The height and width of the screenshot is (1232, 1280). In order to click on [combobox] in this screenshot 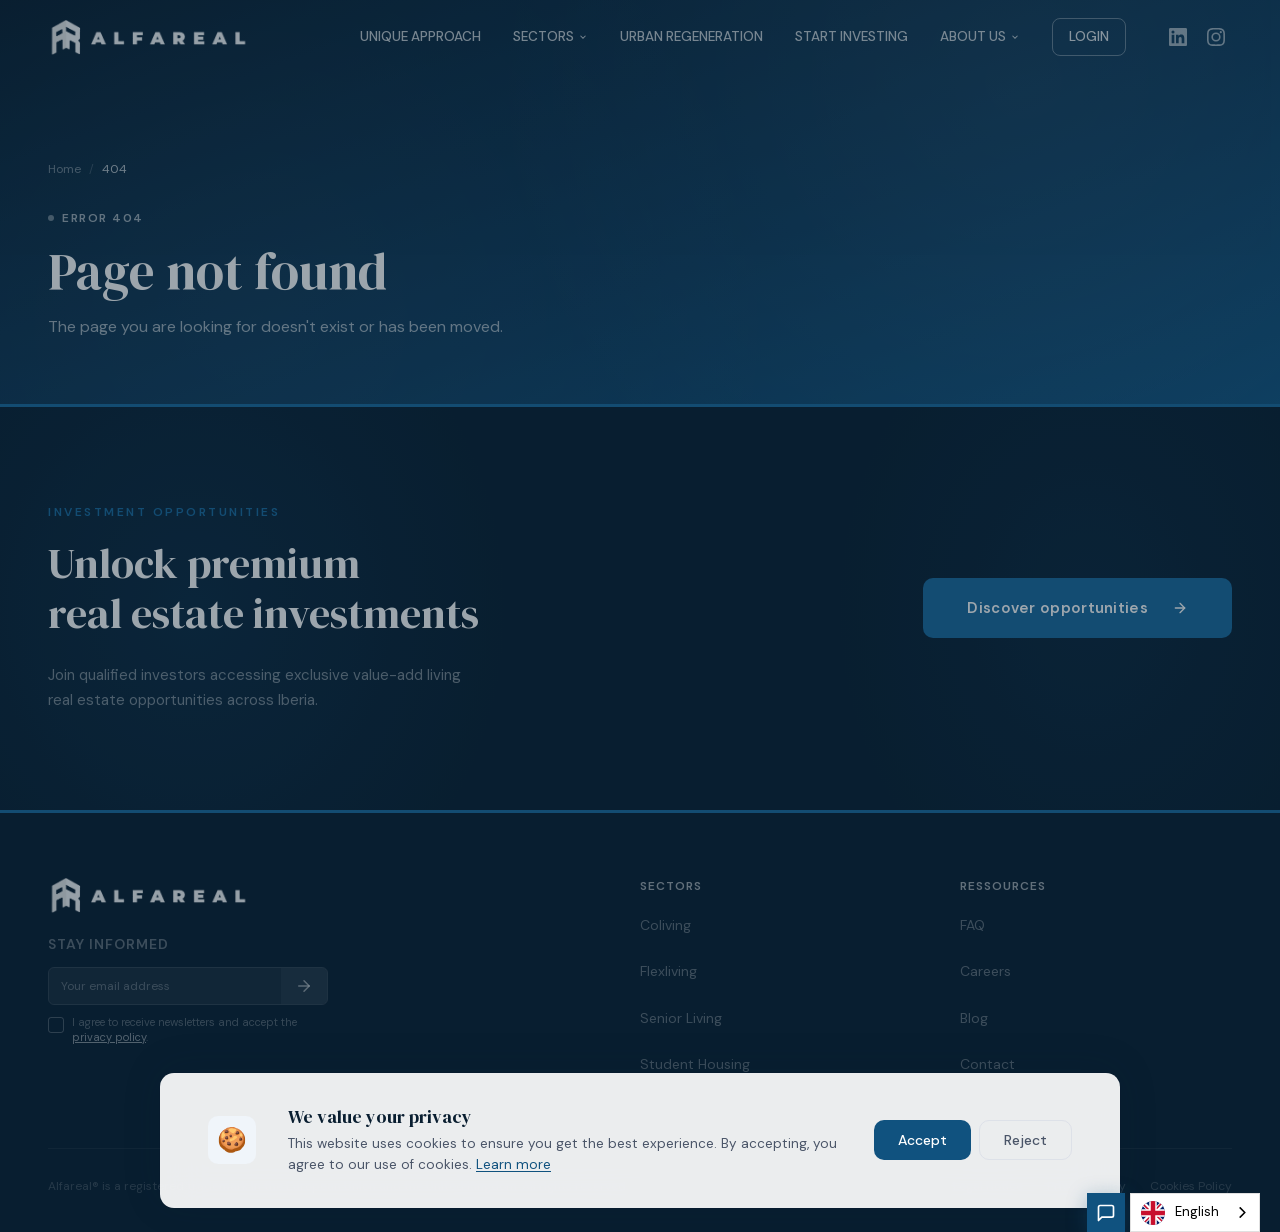, I will do `click(1195, 1212)`.